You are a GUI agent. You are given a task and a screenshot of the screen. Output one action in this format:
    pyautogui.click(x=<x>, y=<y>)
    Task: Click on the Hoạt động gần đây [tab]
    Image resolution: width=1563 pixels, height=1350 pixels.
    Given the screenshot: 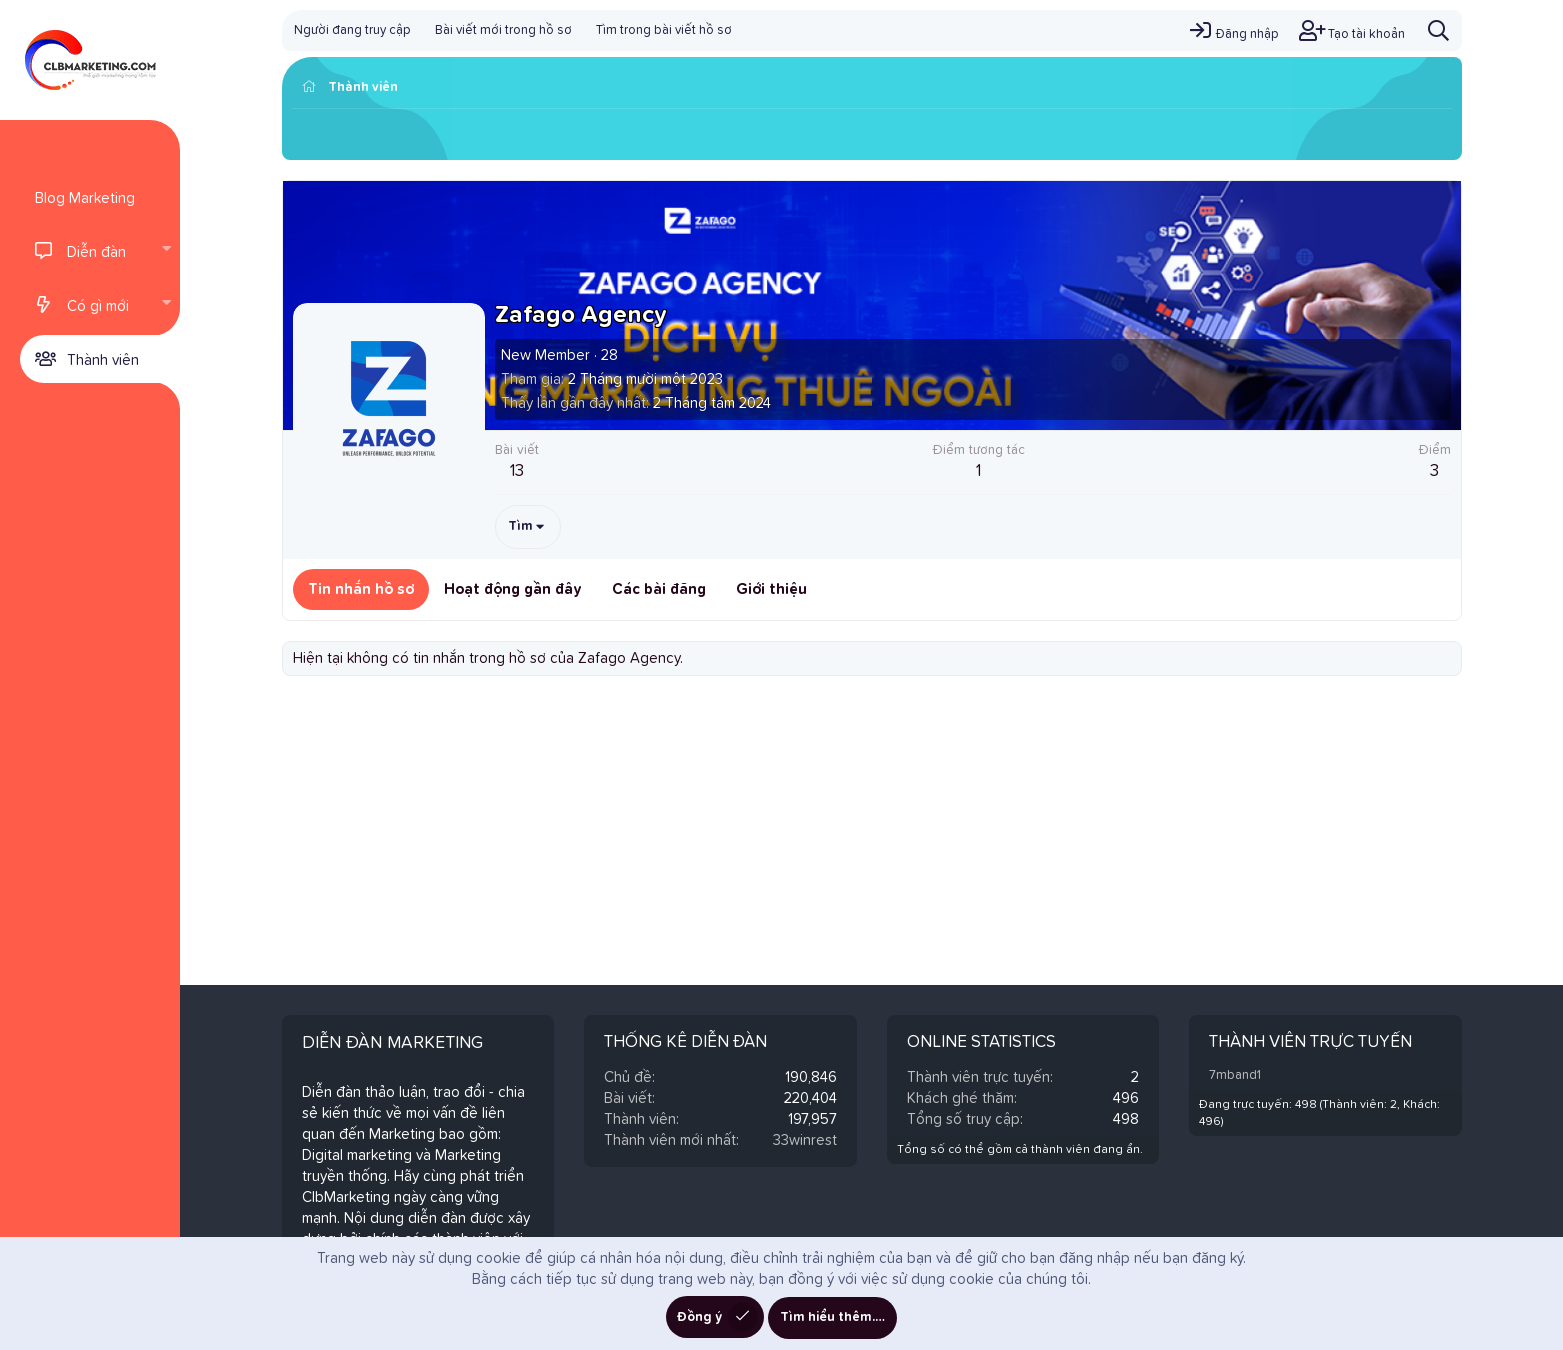 What is the action you would take?
    pyautogui.click(x=513, y=589)
    